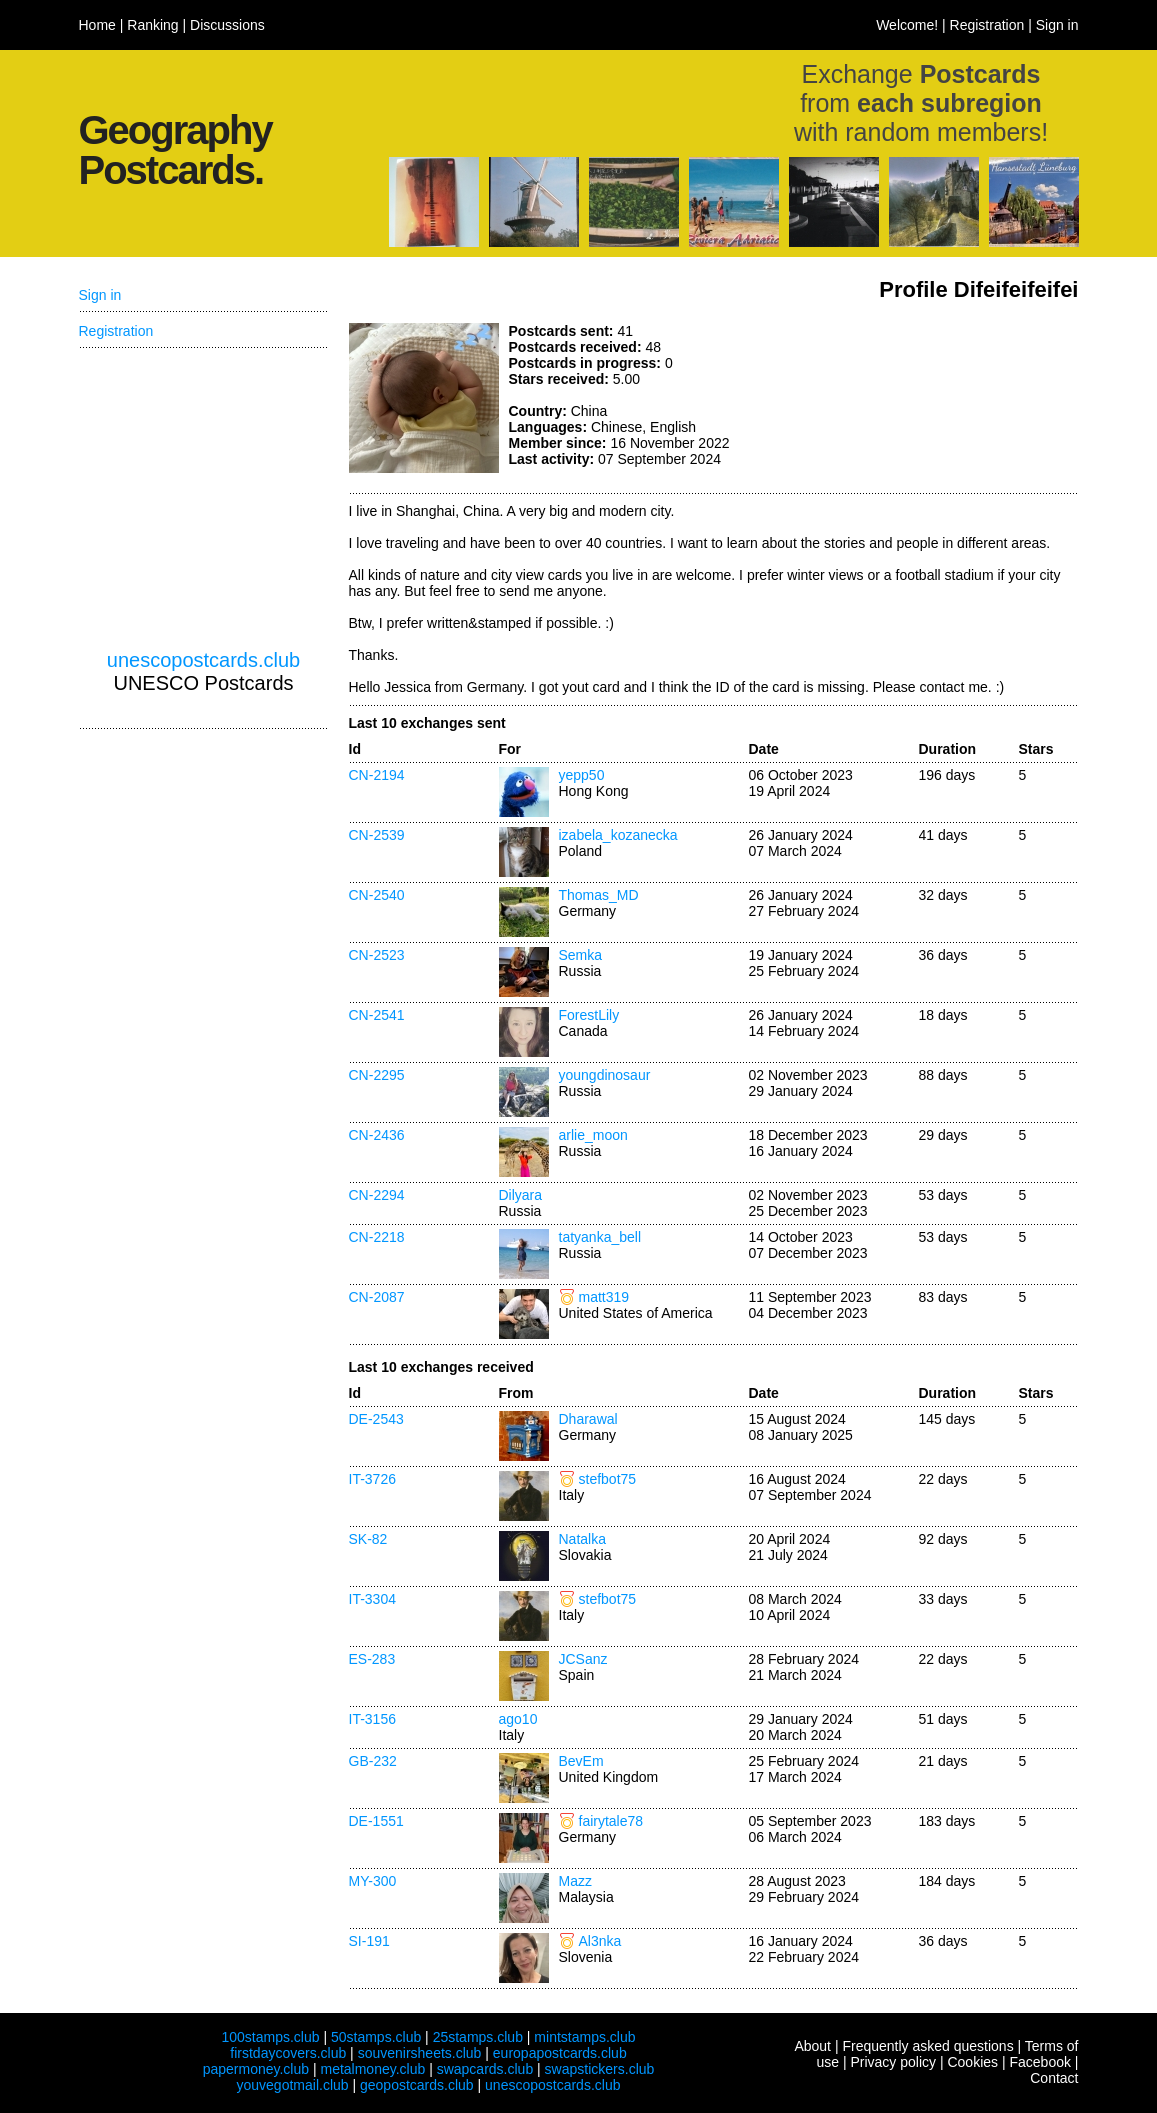 The height and width of the screenshot is (2113, 1157). What do you see at coordinates (97, 25) in the screenshot?
I see `Home` at bounding box center [97, 25].